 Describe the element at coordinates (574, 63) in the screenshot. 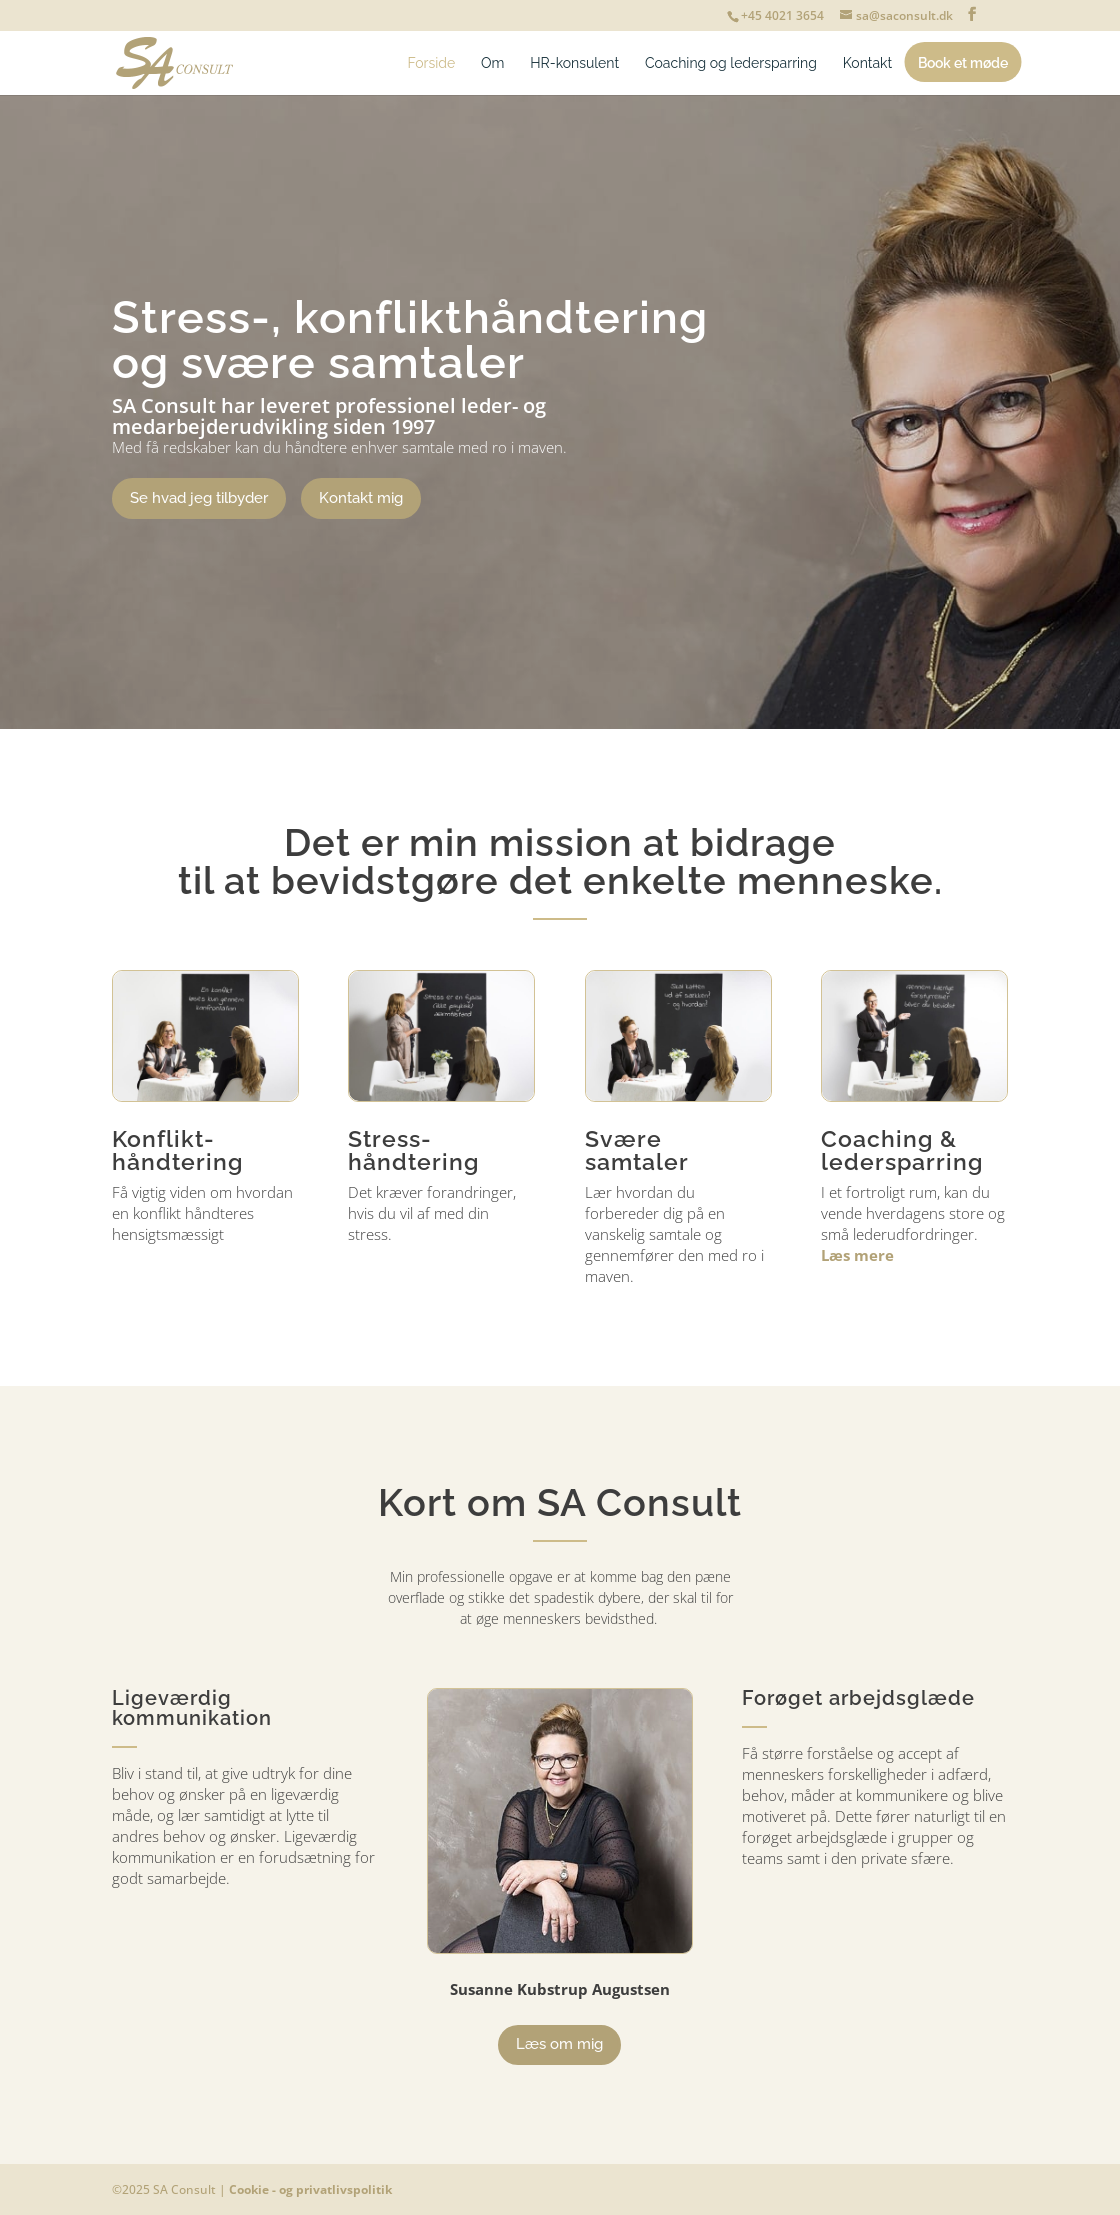

I see `HR-konsulent` at that location.